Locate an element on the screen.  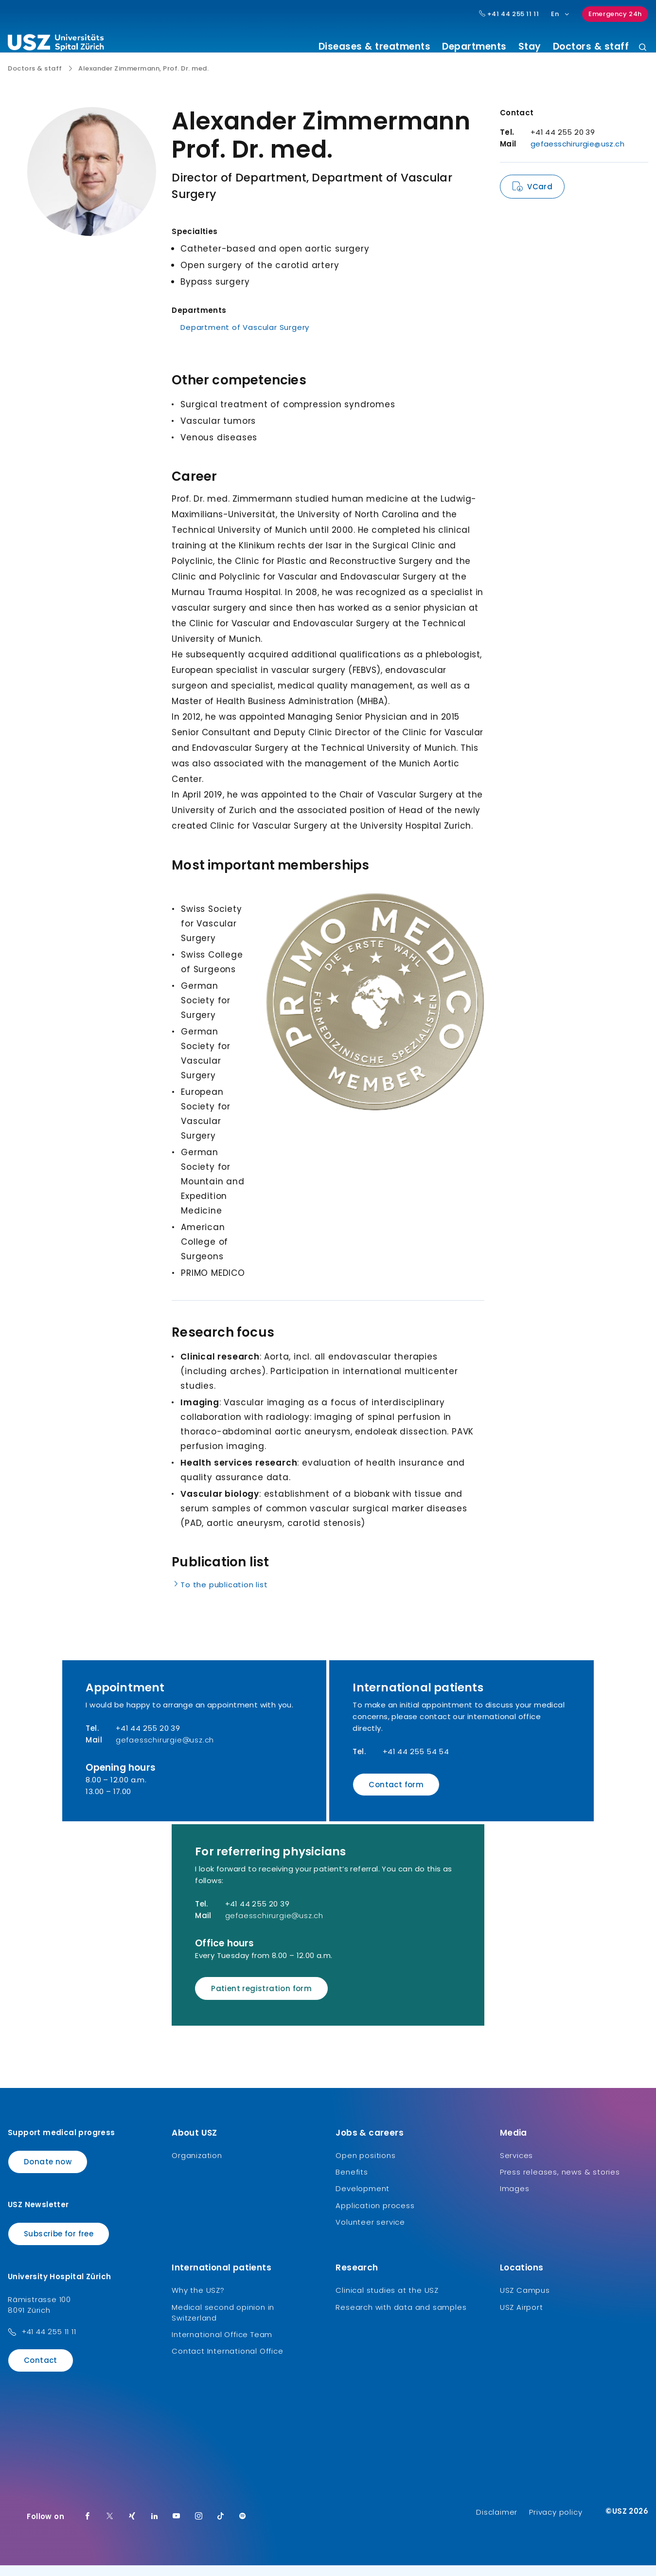
Donate now is located at coordinates (47, 2172).